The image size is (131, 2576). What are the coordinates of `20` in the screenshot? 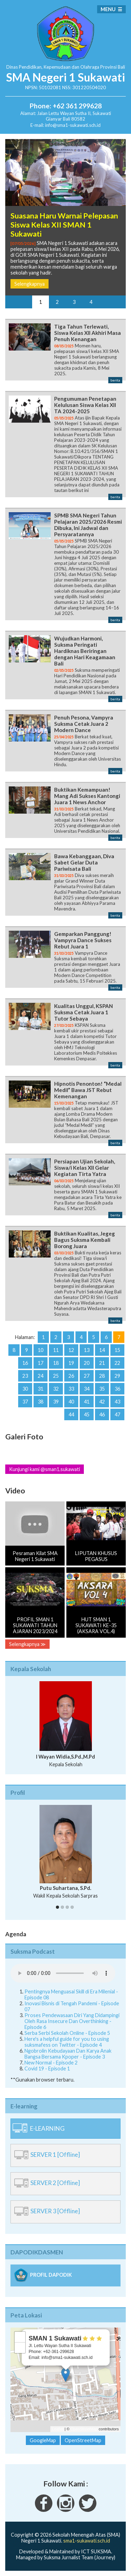 It's located at (86, 1363).